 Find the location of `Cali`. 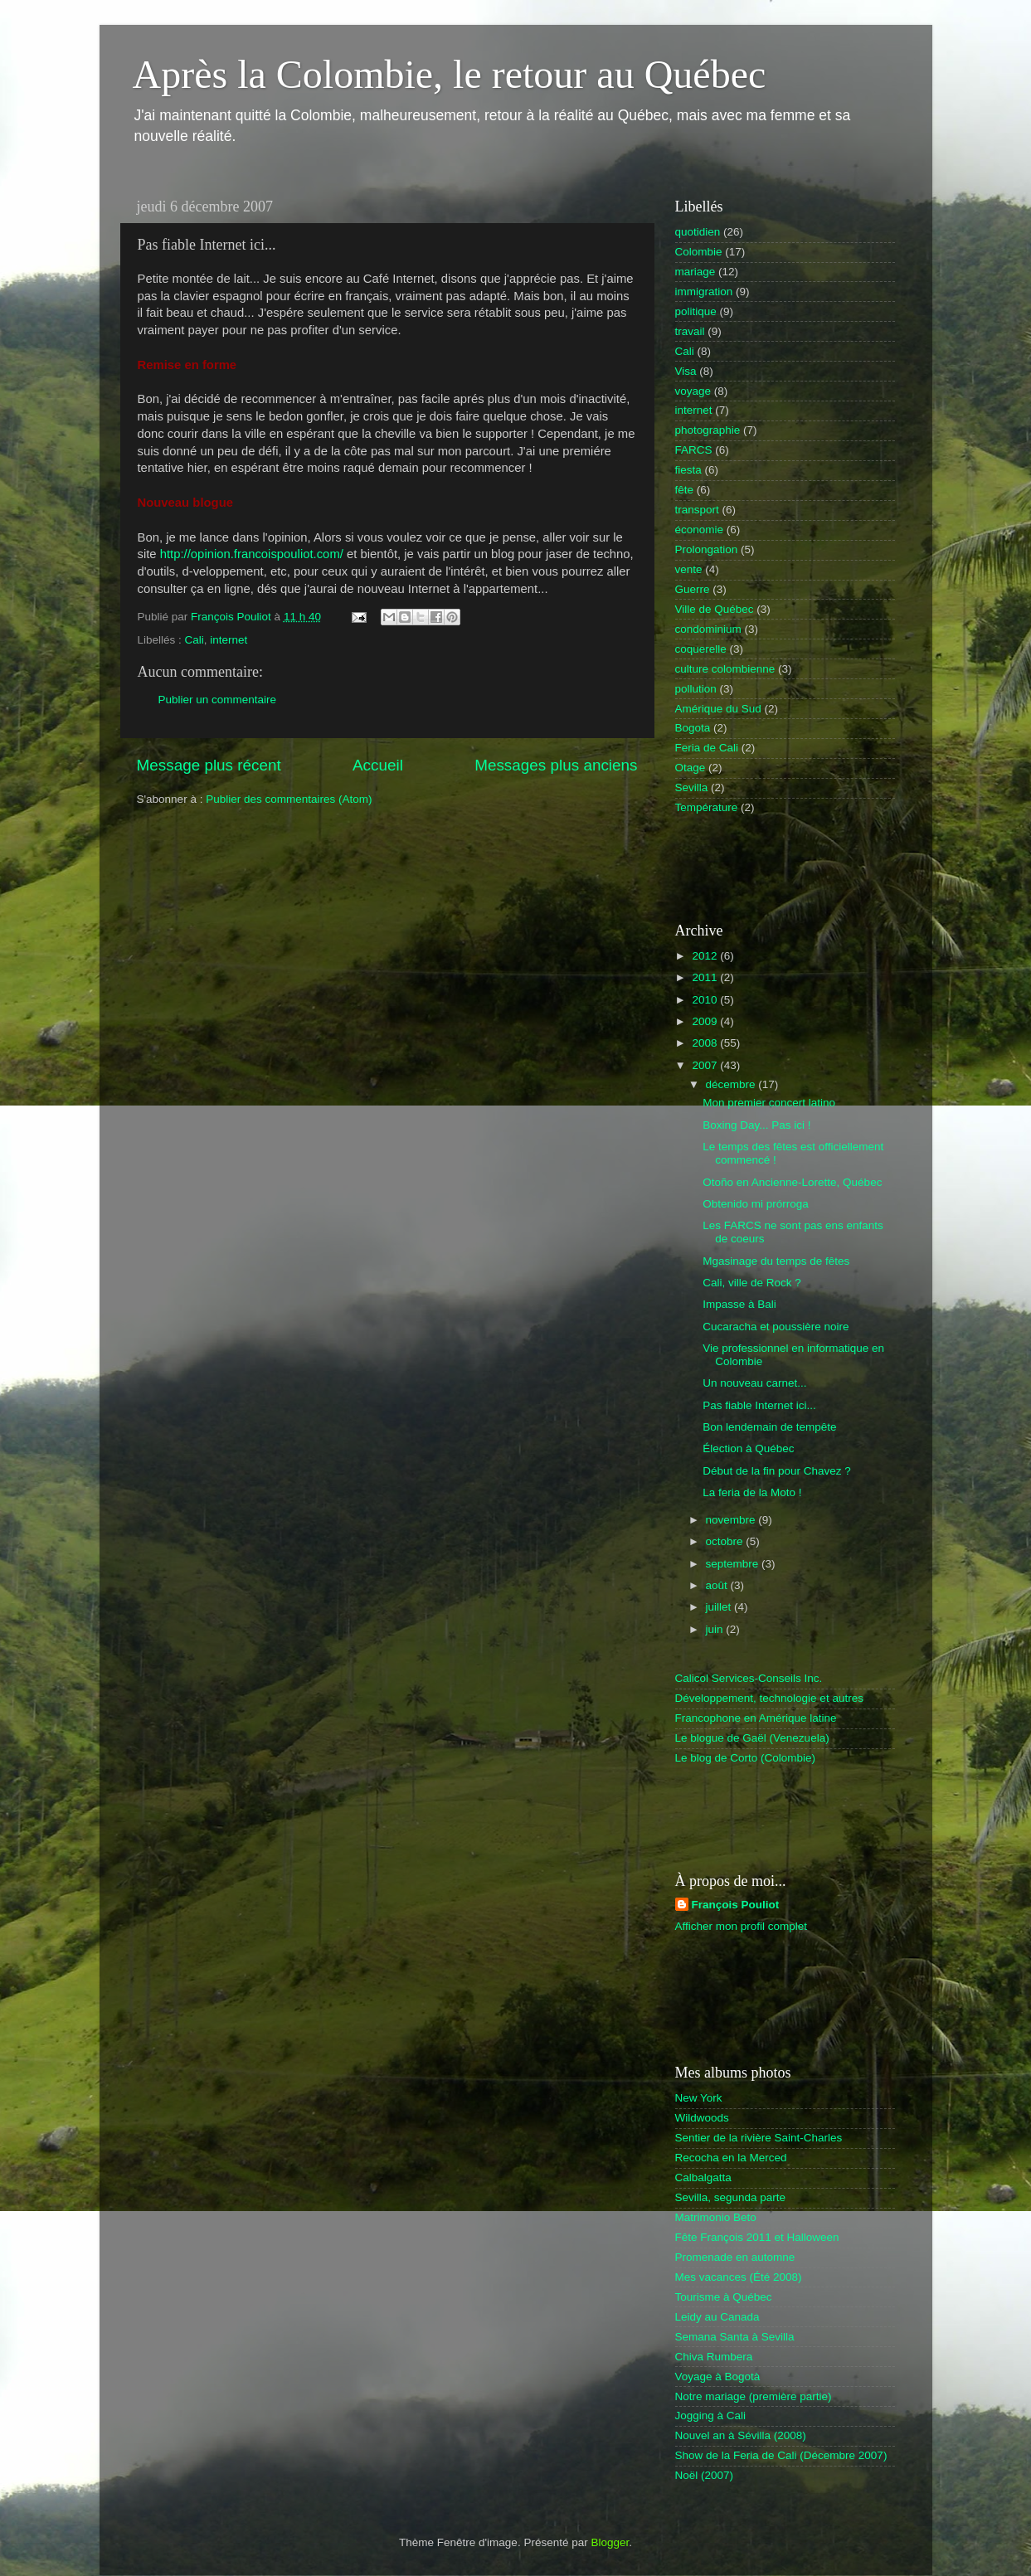

Cali is located at coordinates (194, 640).